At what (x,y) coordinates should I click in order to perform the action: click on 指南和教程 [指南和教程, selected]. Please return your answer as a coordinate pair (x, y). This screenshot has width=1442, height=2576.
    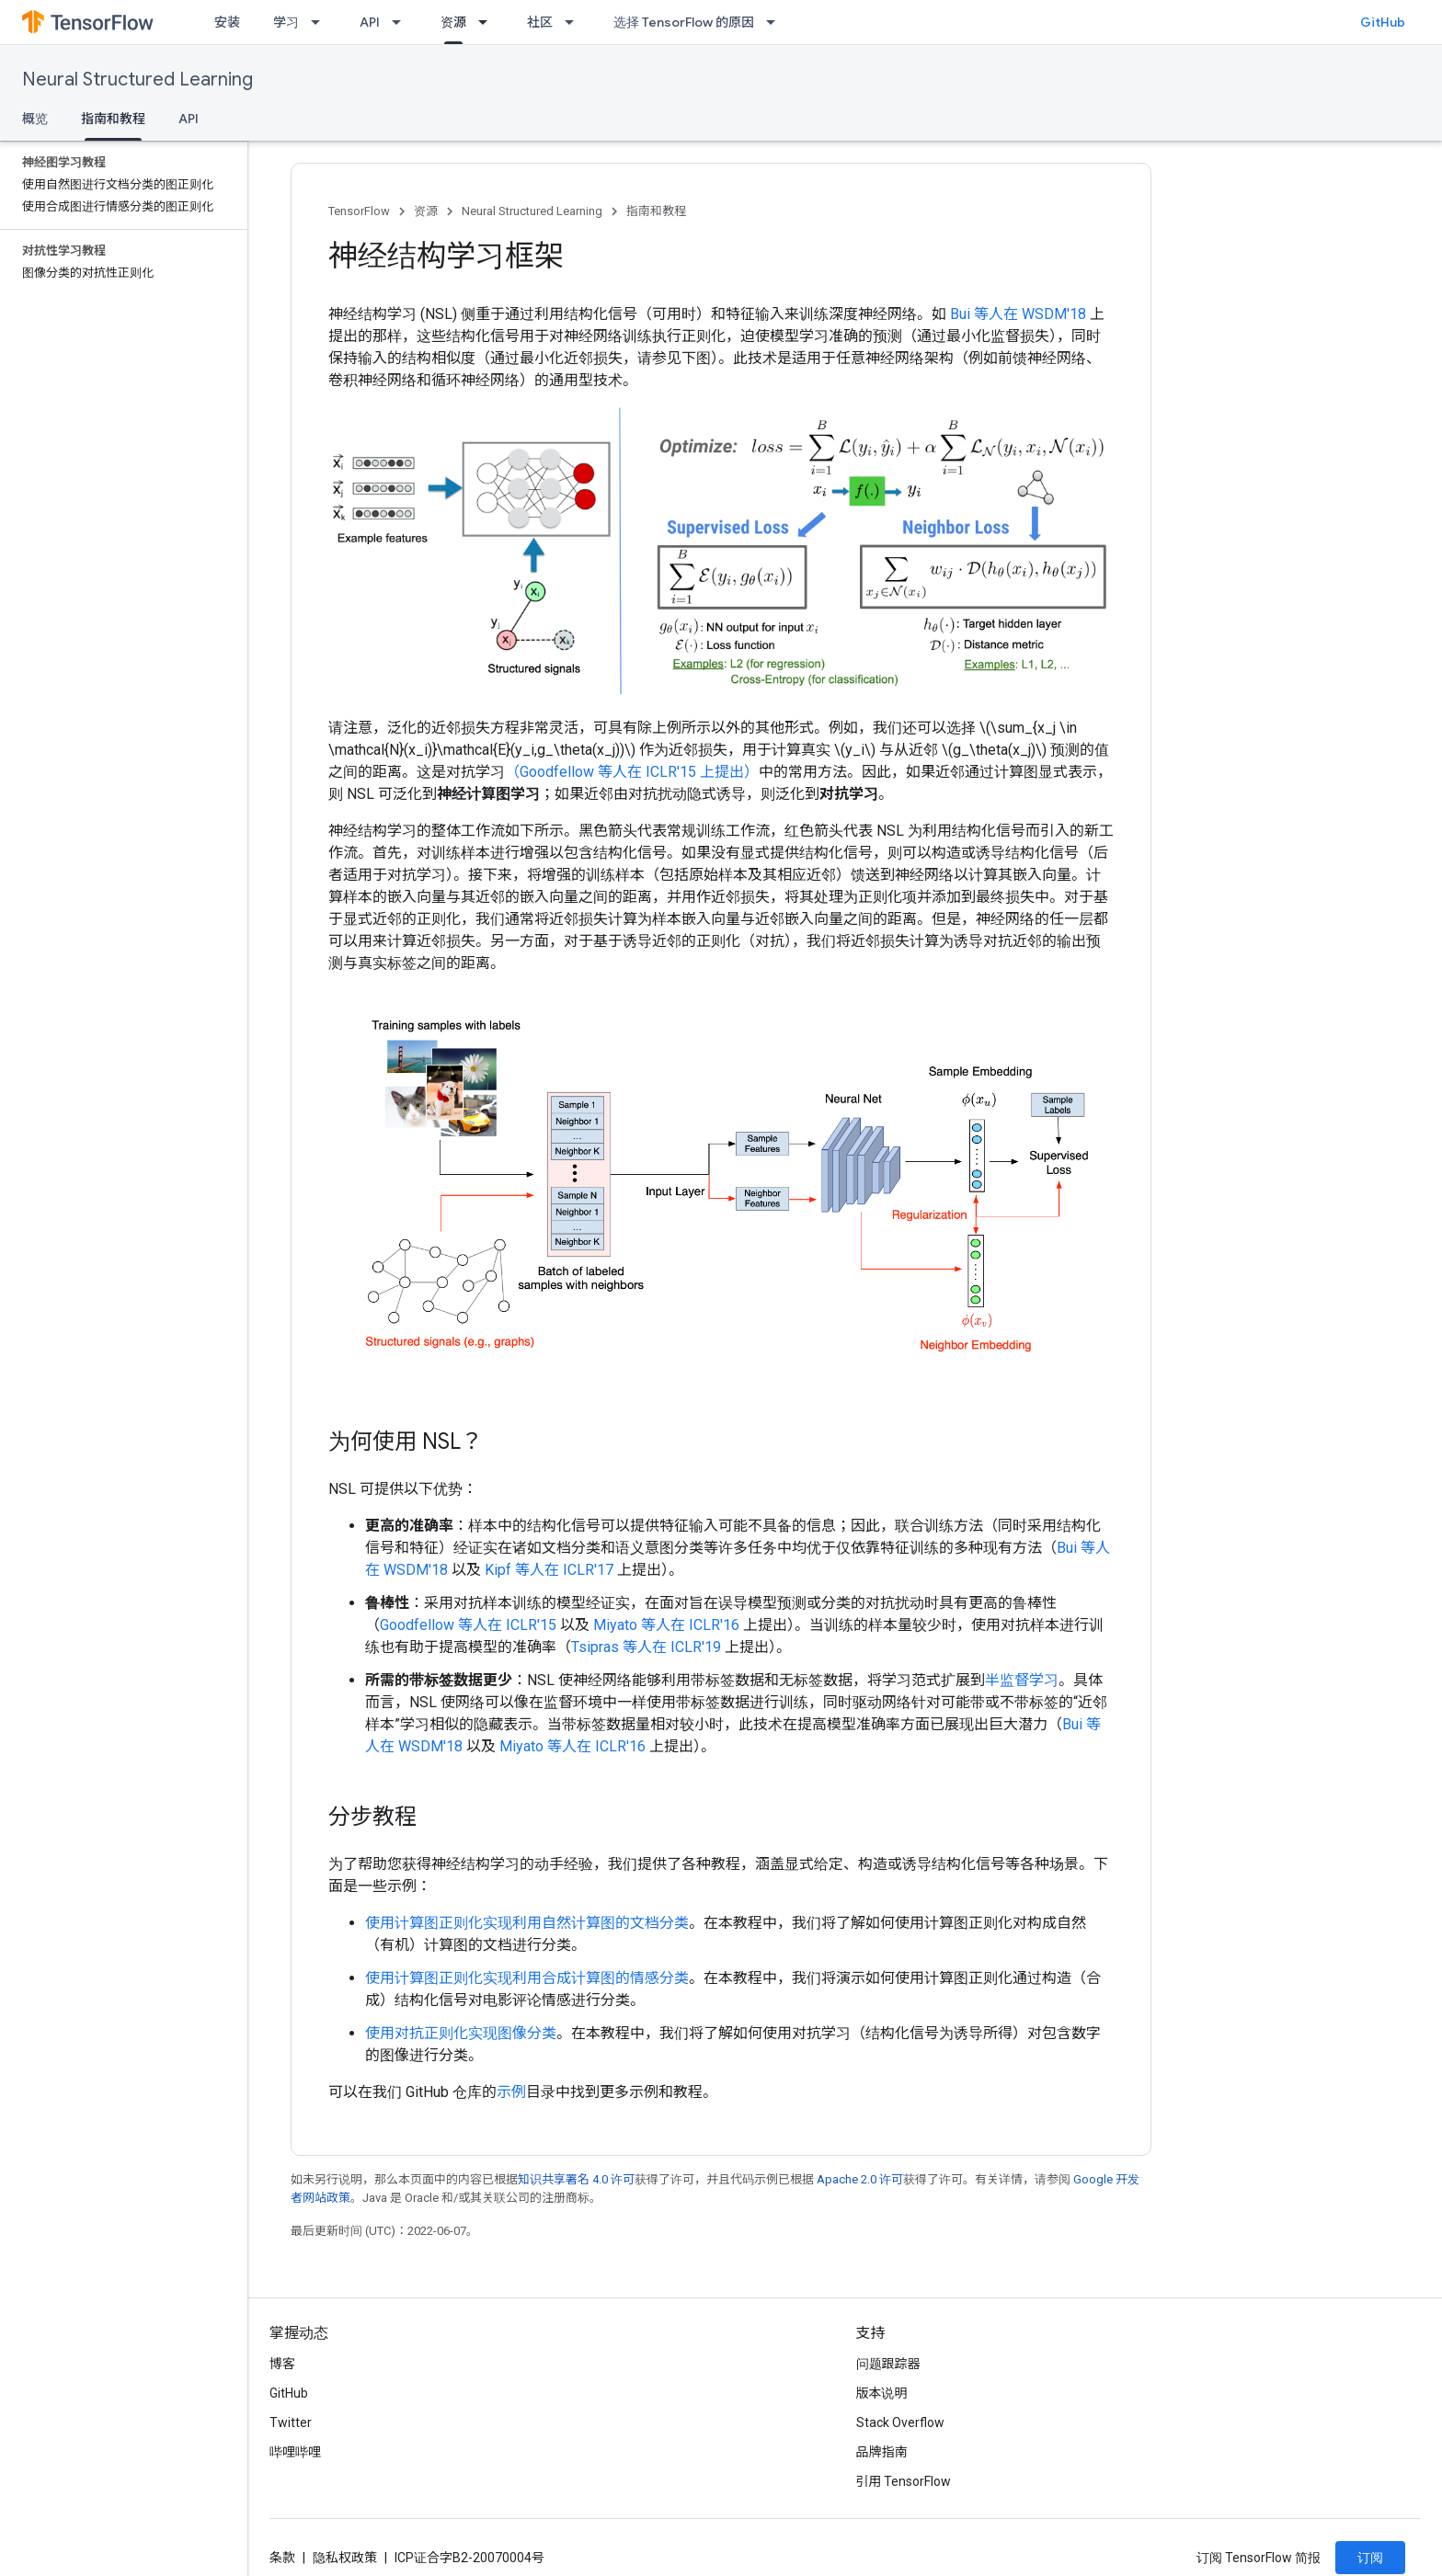
    Looking at the image, I should click on (113, 118).